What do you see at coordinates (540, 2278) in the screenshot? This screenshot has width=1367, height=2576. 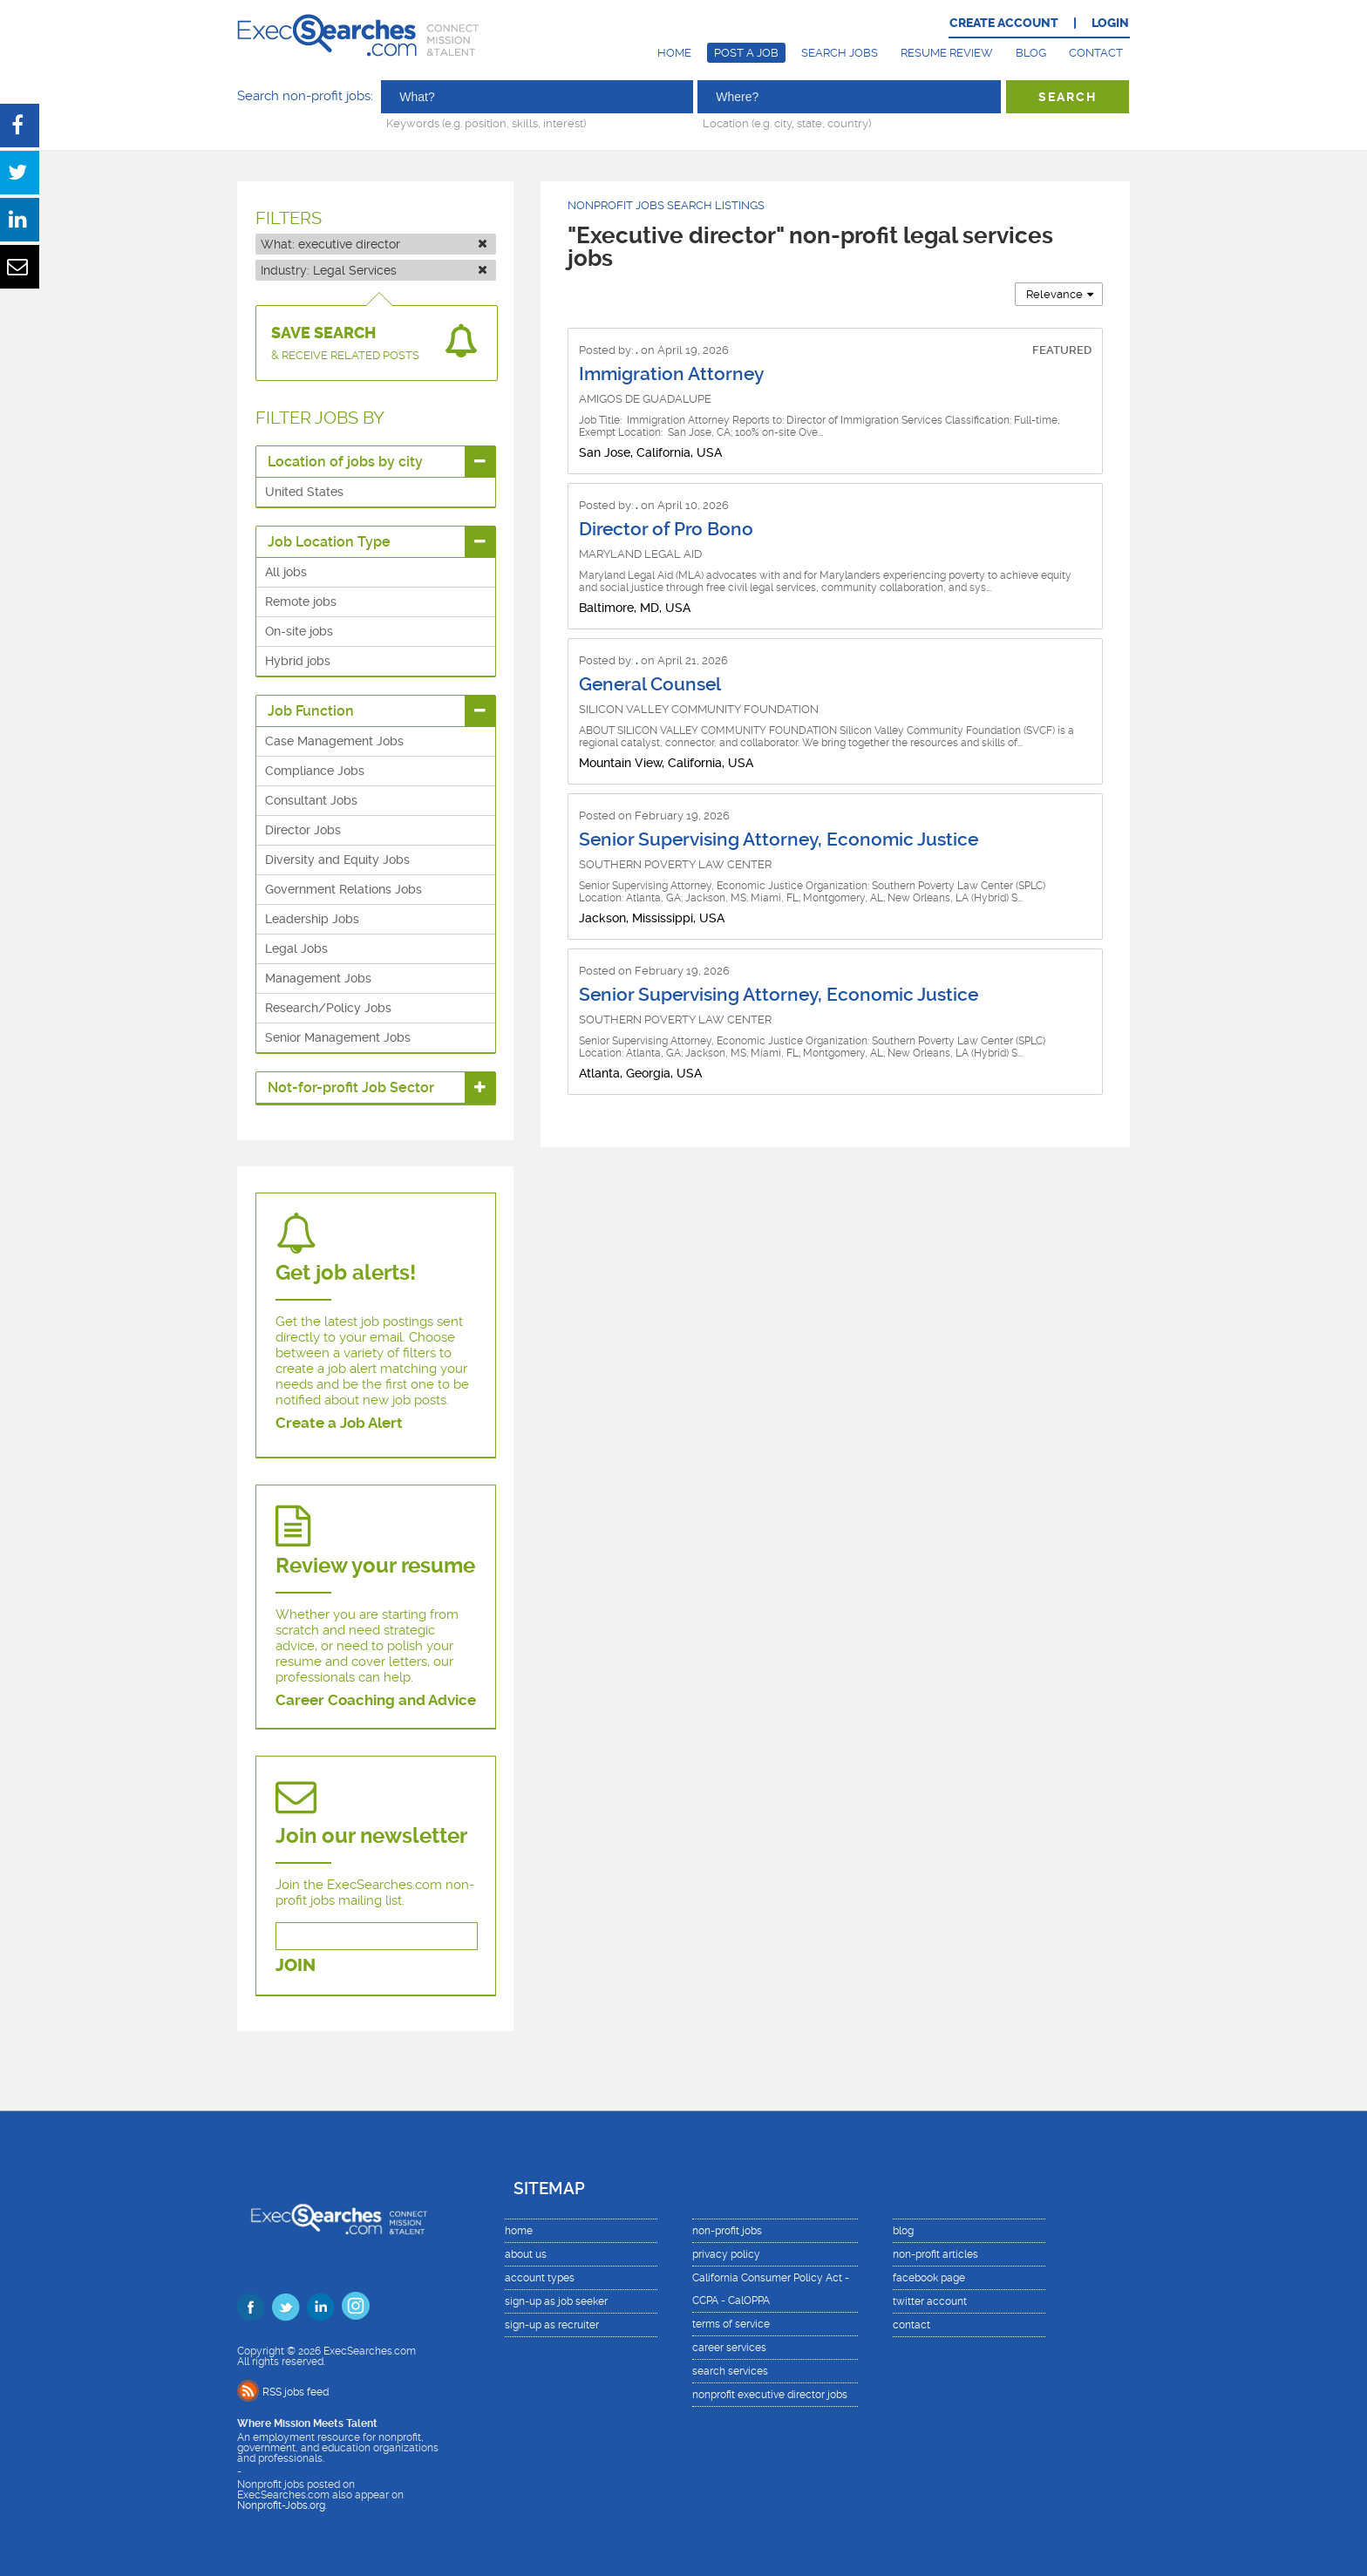 I see `account types` at bounding box center [540, 2278].